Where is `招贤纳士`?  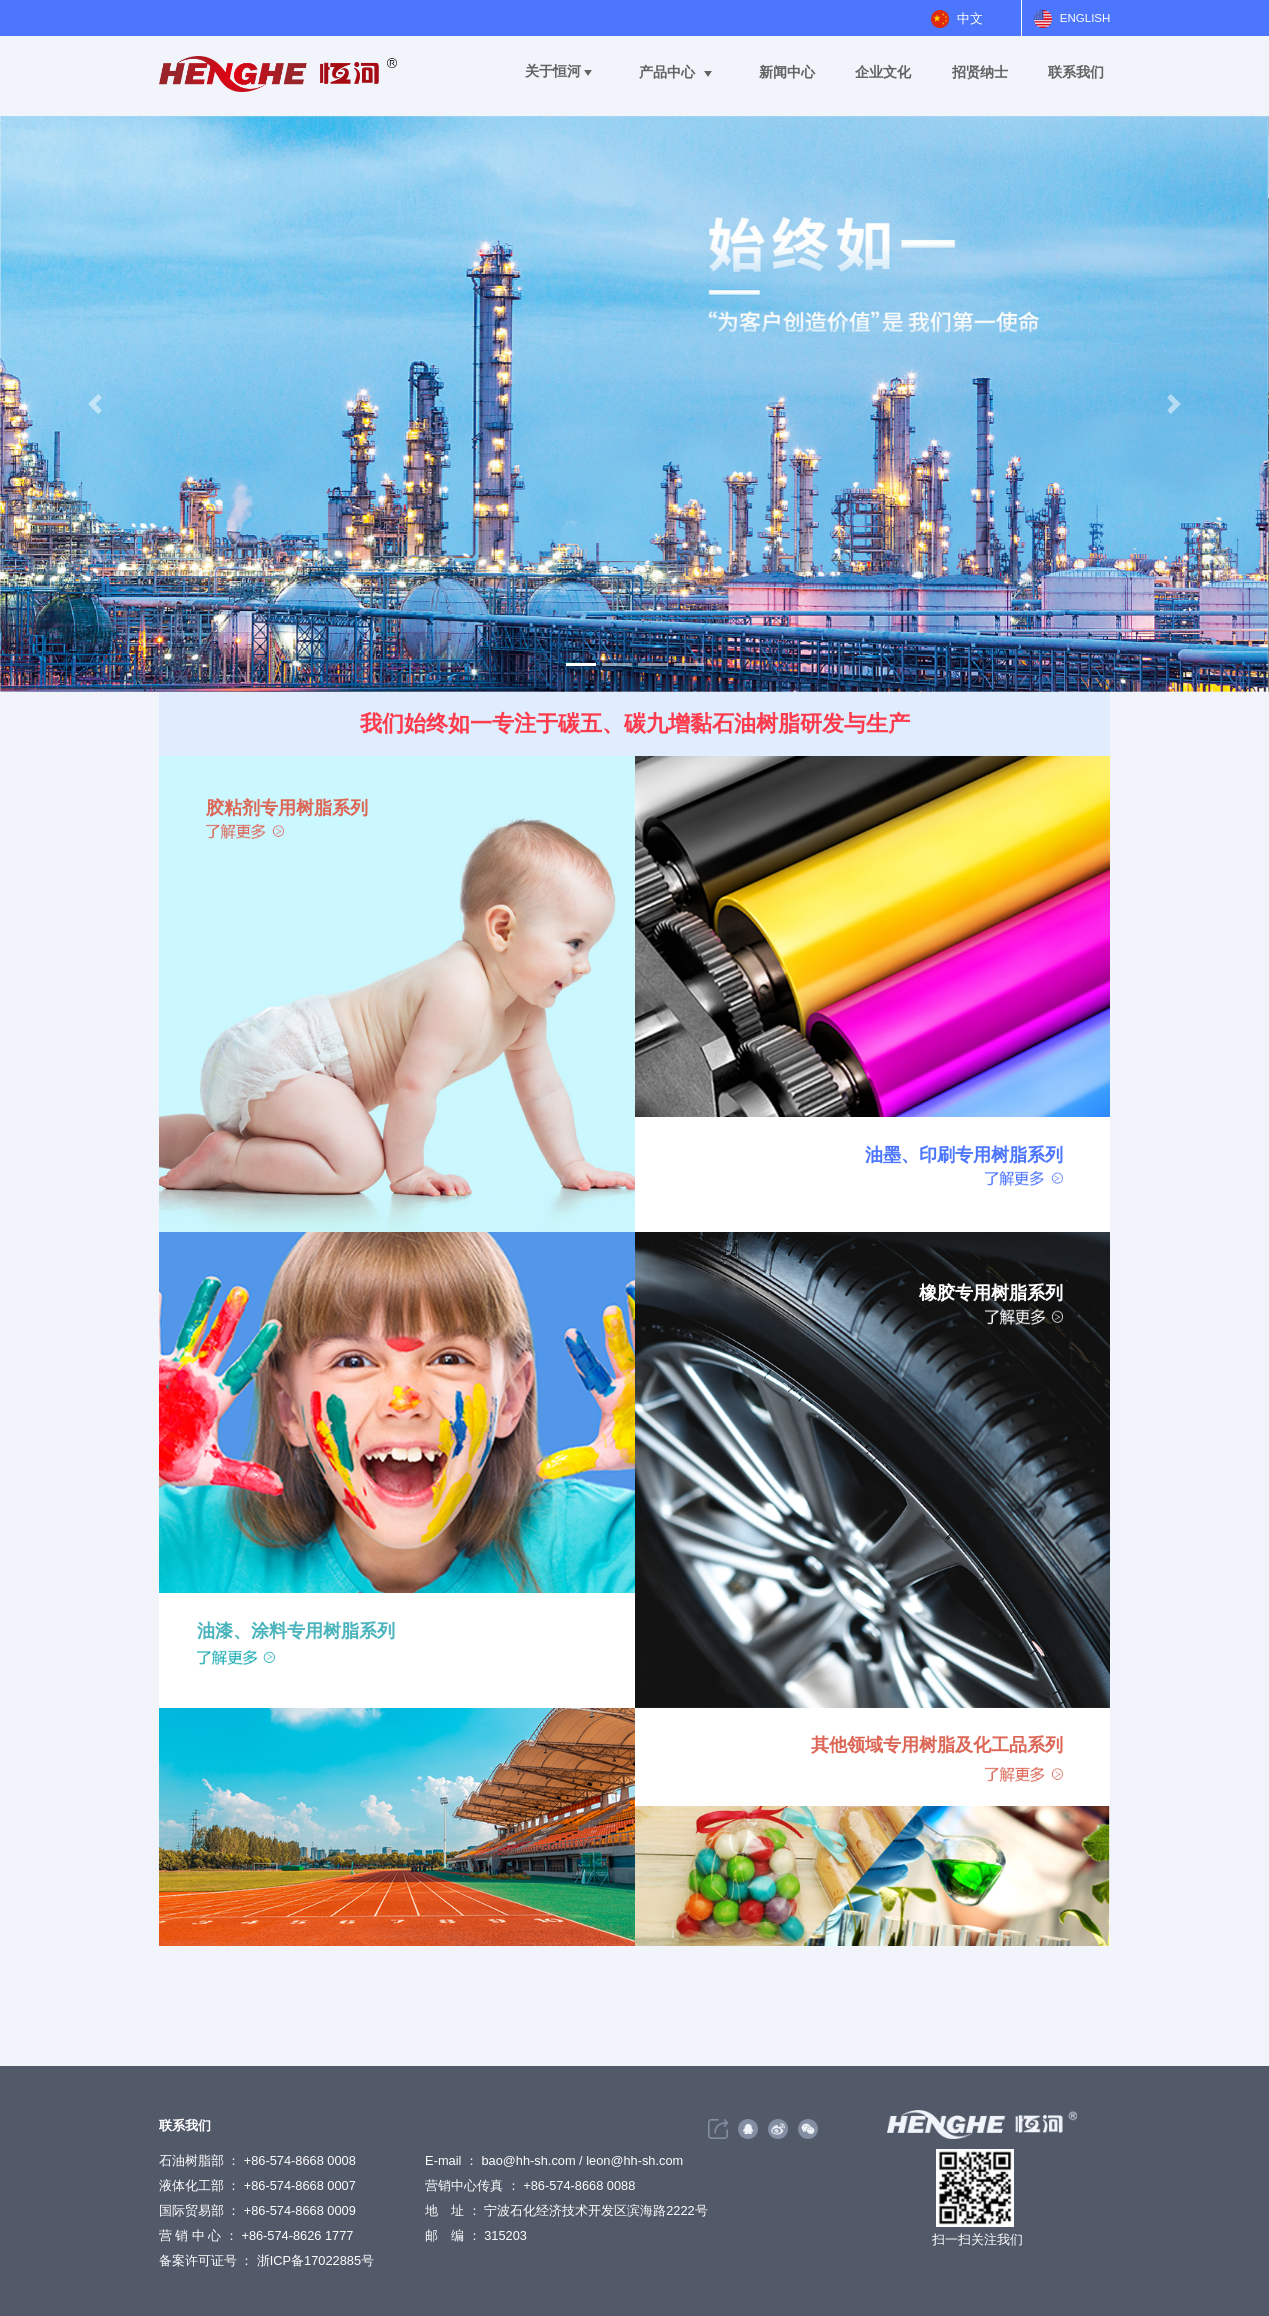 招贤纳士 is located at coordinates (980, 72).